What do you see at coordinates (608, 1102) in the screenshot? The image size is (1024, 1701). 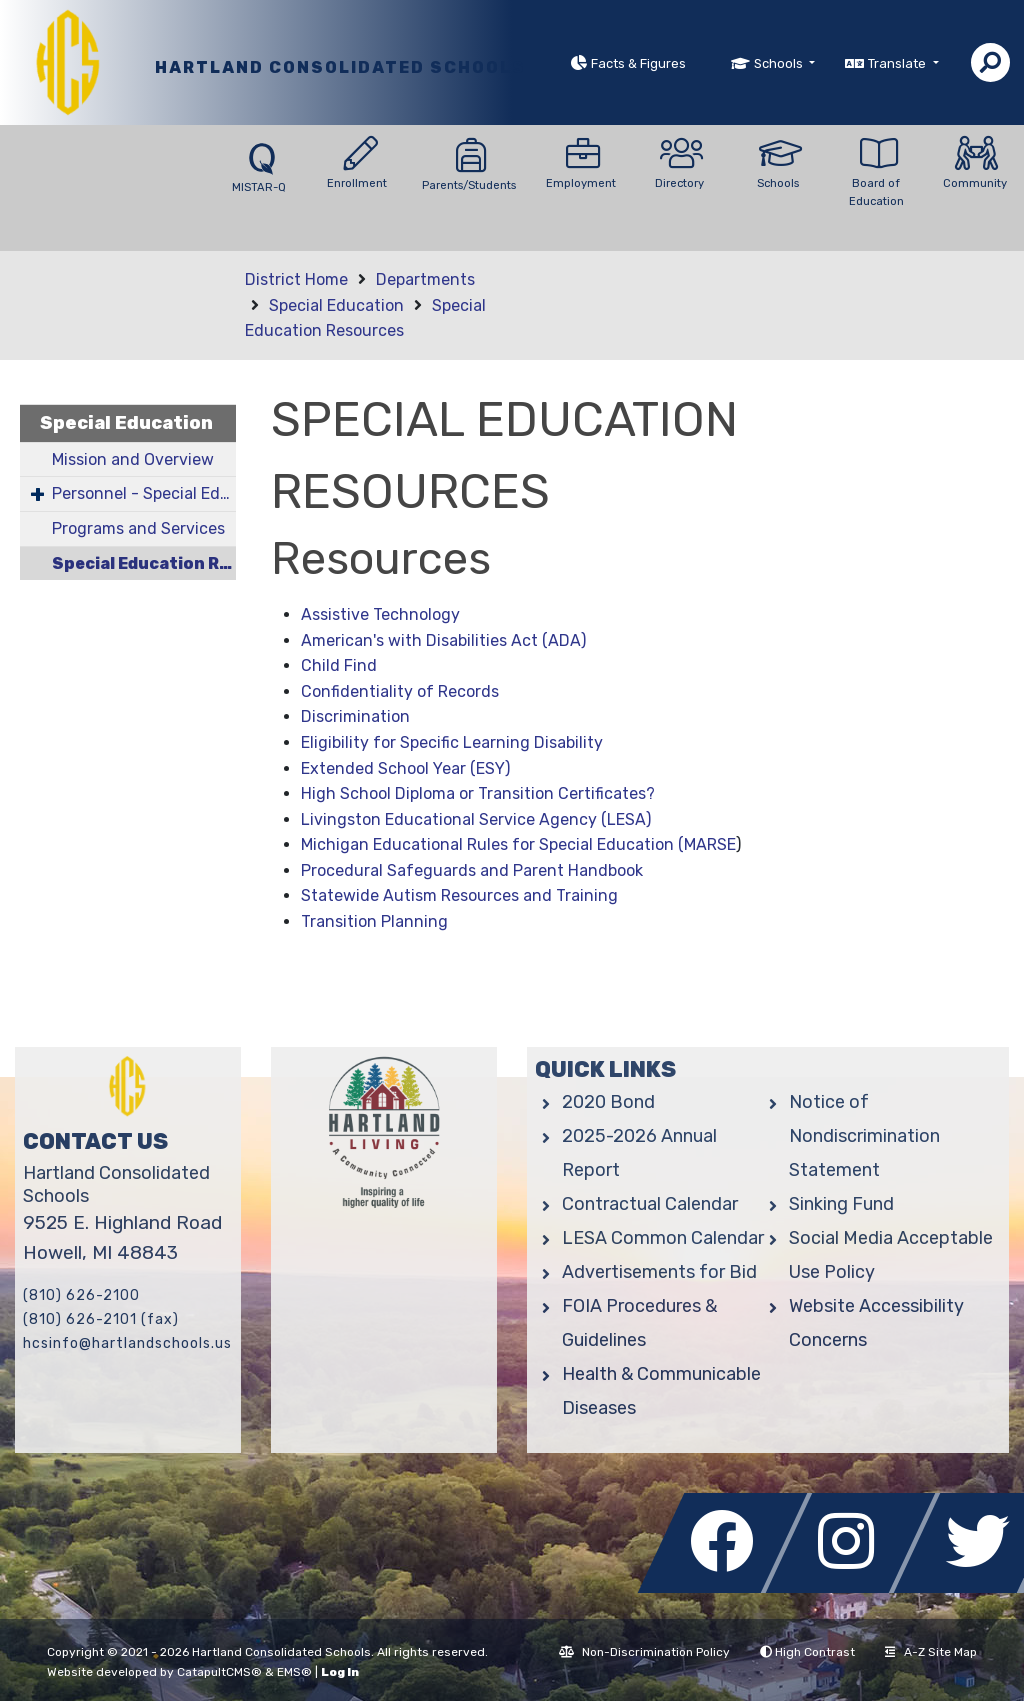 I see `2020 Bond` at bounding box center [608, 1102].